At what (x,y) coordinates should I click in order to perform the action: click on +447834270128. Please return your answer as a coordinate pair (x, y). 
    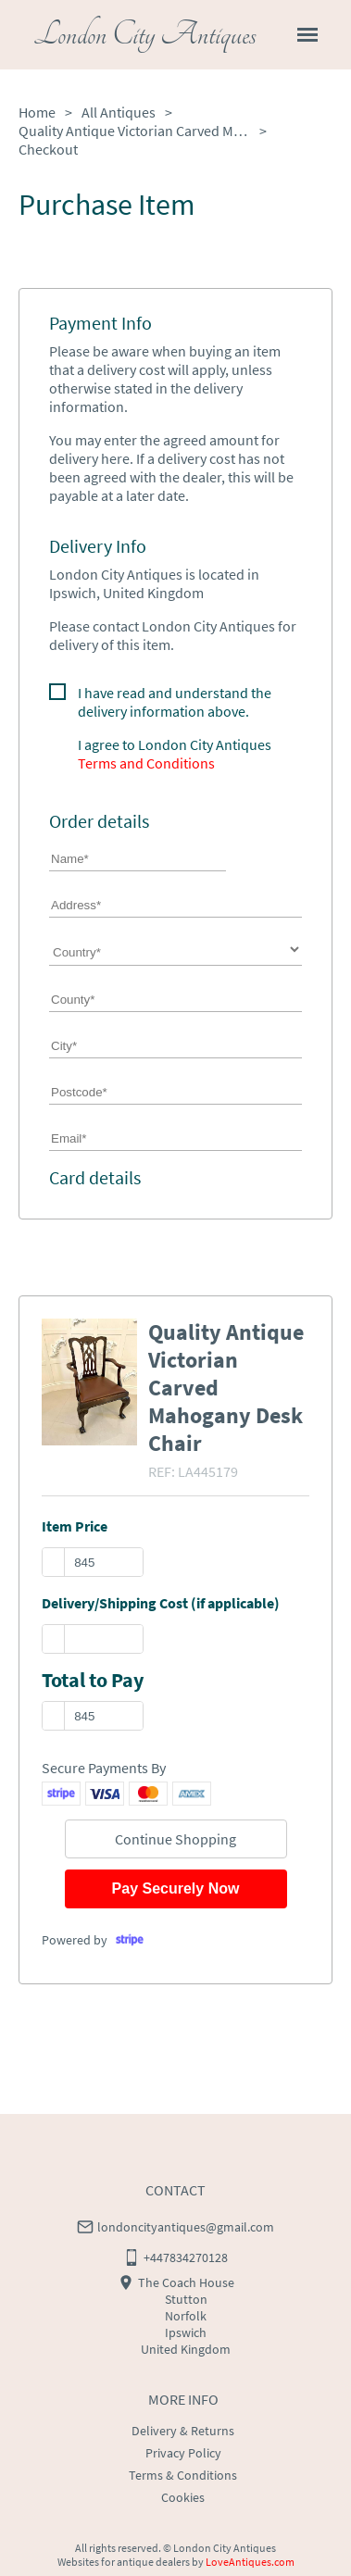
    Looking at the image, I should click on (186, 2257).